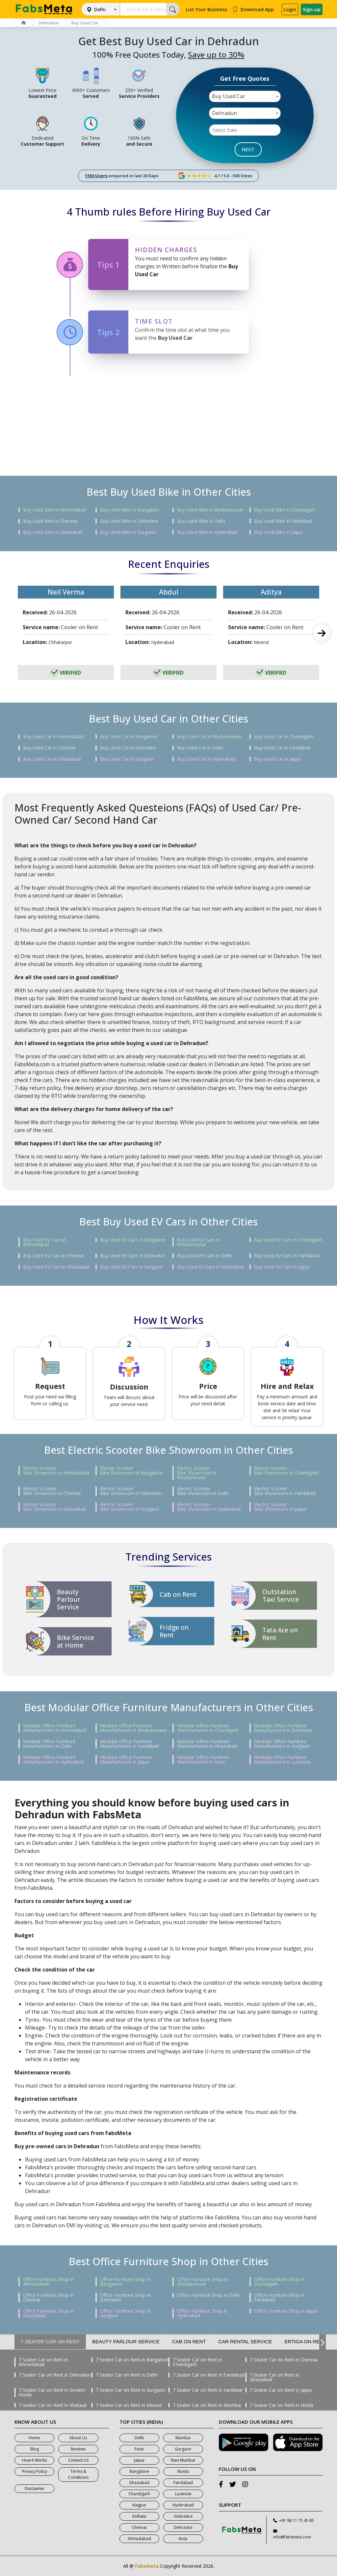 The image size is (337, 2576). What do you see at coordinates (52, 2392) in the screenshot?
I see `7 Seater Car on Rent in Greater Noida` at bounding box center [52, 2392].